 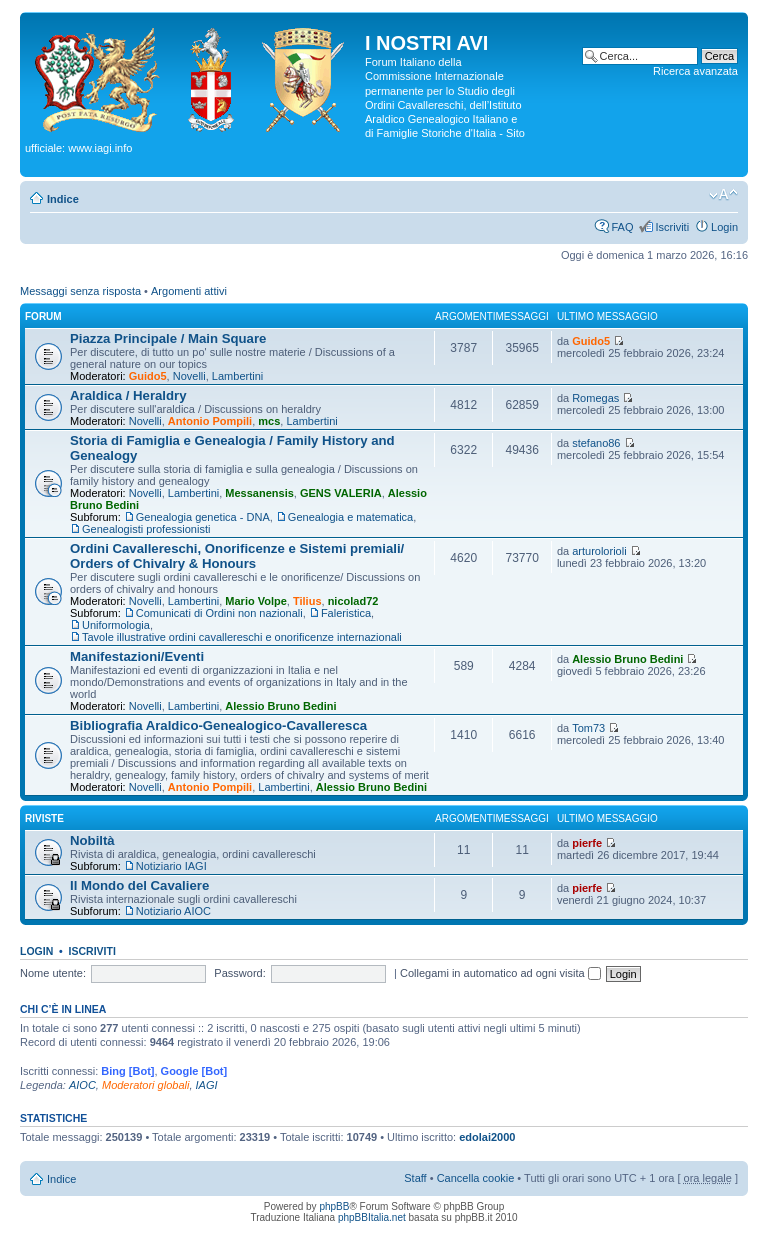 I want to click on Cancella cookie, so click(x=476, y=1178).